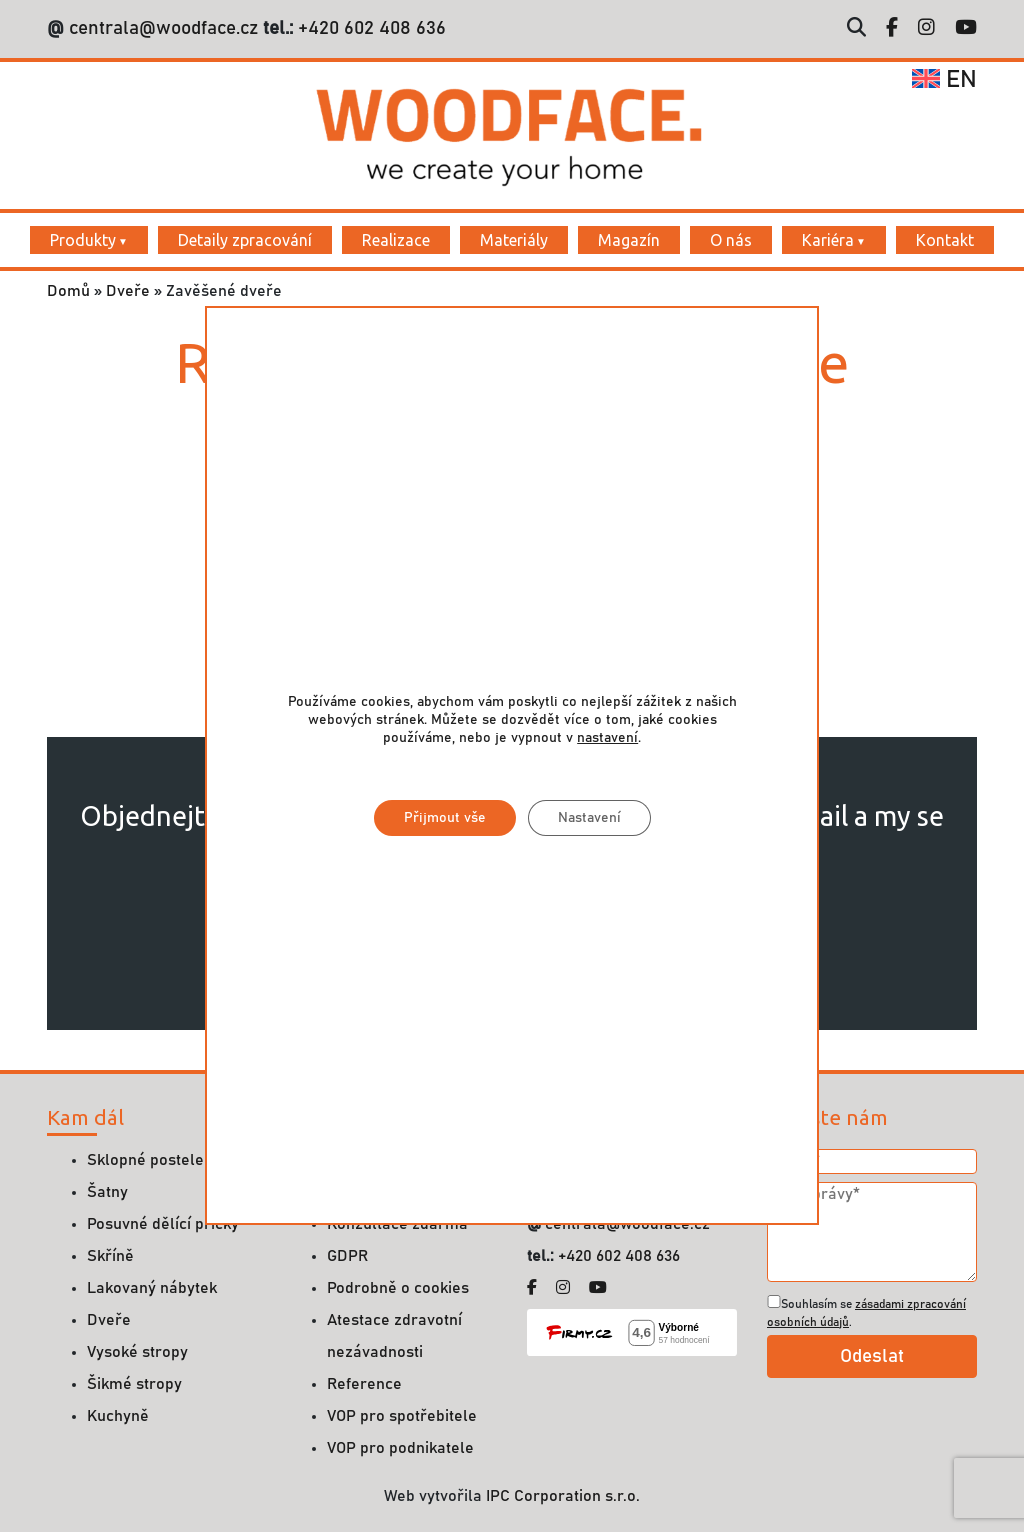 This screenshot has width=1024, height=1532. I want to click on Lakovaný nábytek, so click(152, 1288).